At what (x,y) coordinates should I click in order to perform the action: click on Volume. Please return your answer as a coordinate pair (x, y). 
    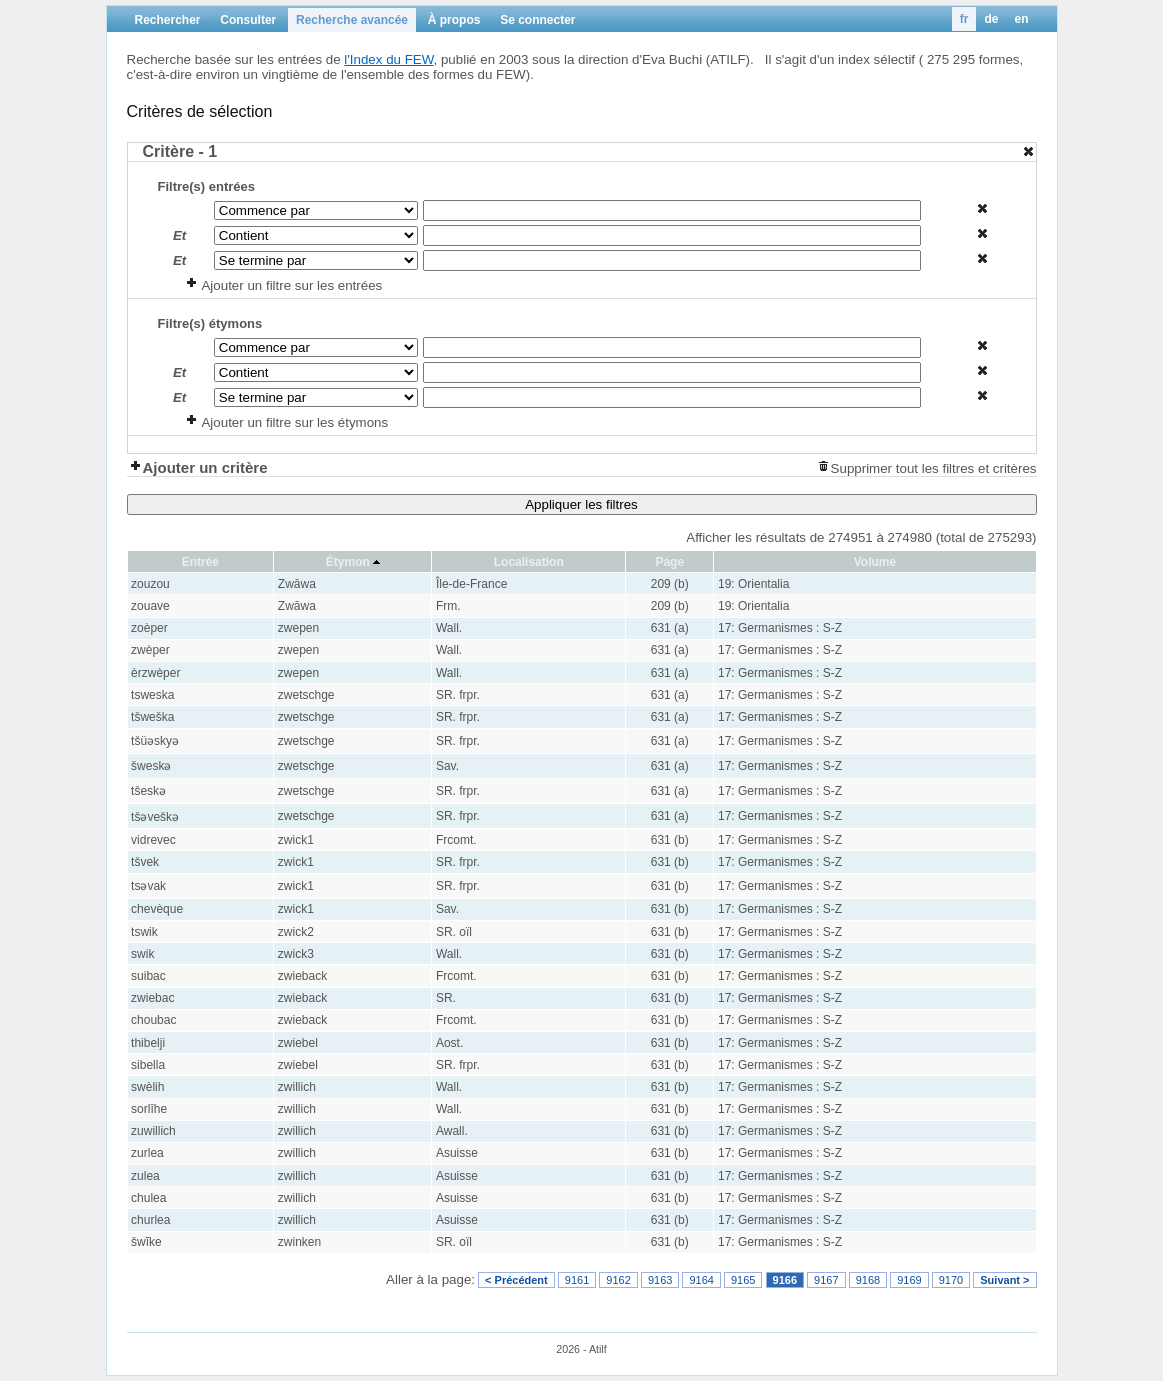
    Looking at the image, I should click on (875, 562).